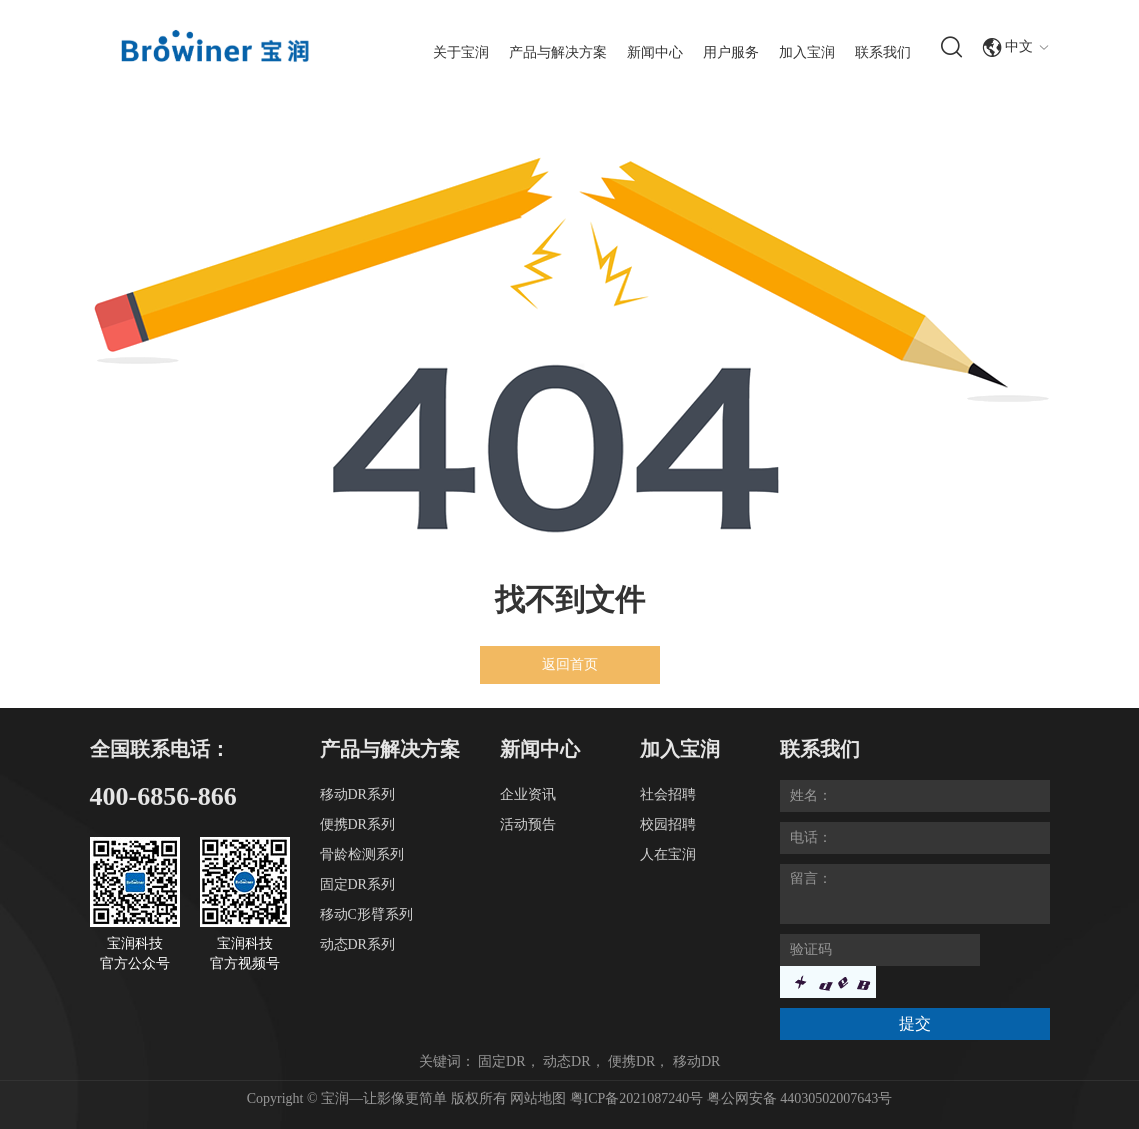  Describe the element at coordinates (883, 52) in the screenshot. I see `联系我们` at that location.